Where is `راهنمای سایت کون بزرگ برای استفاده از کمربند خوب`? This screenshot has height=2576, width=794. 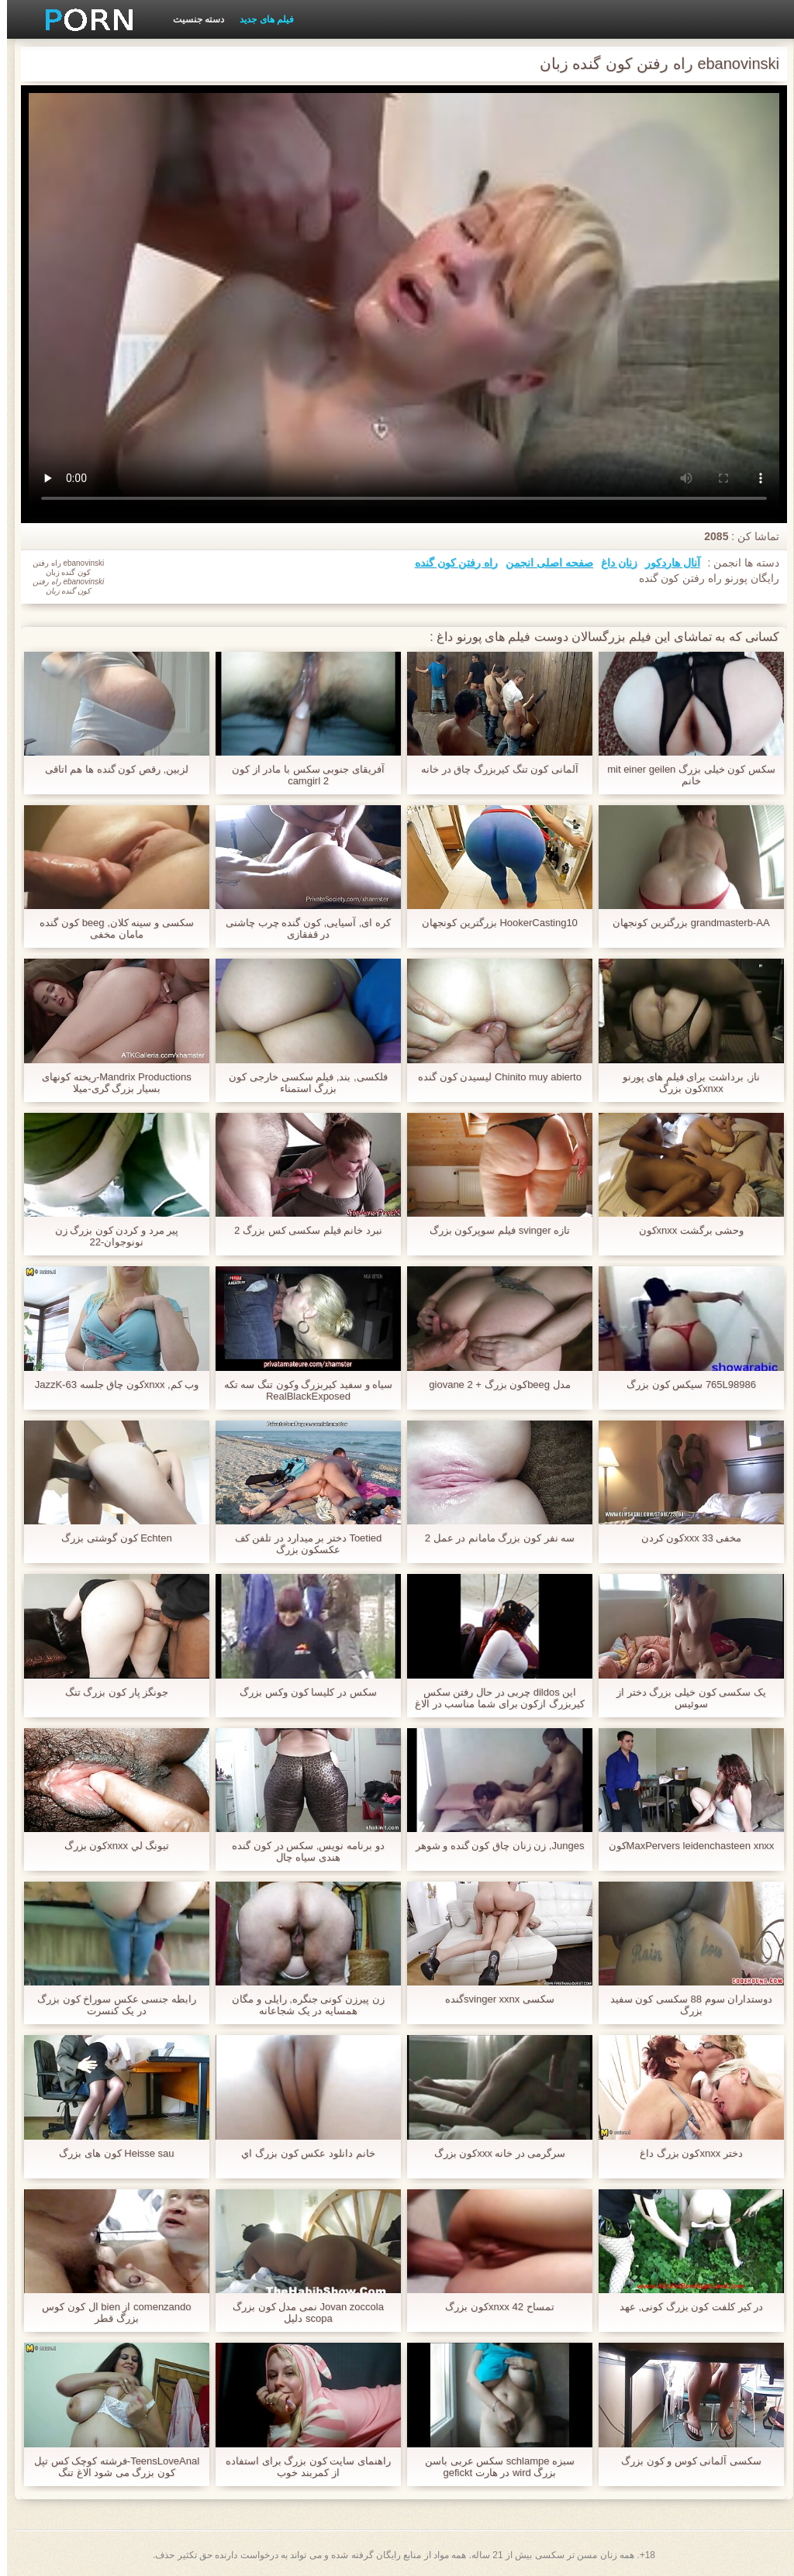 راهنمای سایت کون بزرگ برای استفاده از کمربند خوب is located at coordinates (301, 2466).